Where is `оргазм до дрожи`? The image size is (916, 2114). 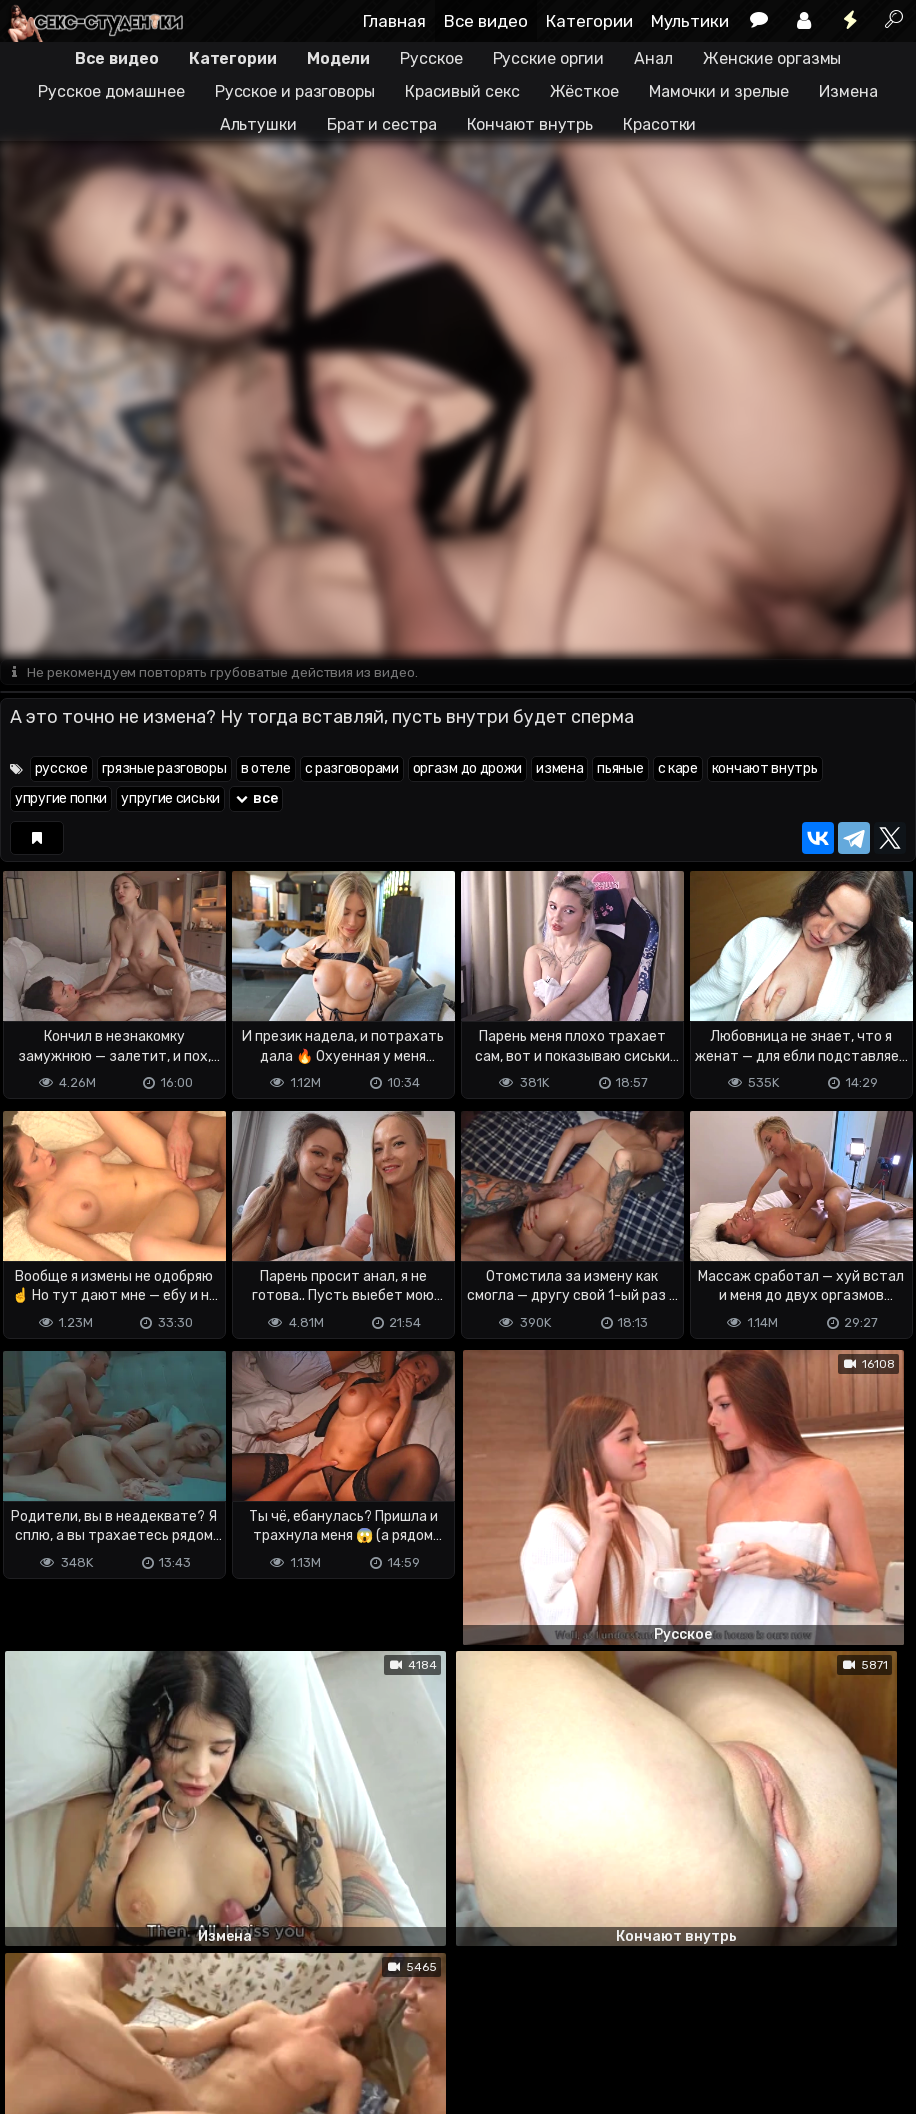
оргазм до дрожи is located at coordinates (468, 769).